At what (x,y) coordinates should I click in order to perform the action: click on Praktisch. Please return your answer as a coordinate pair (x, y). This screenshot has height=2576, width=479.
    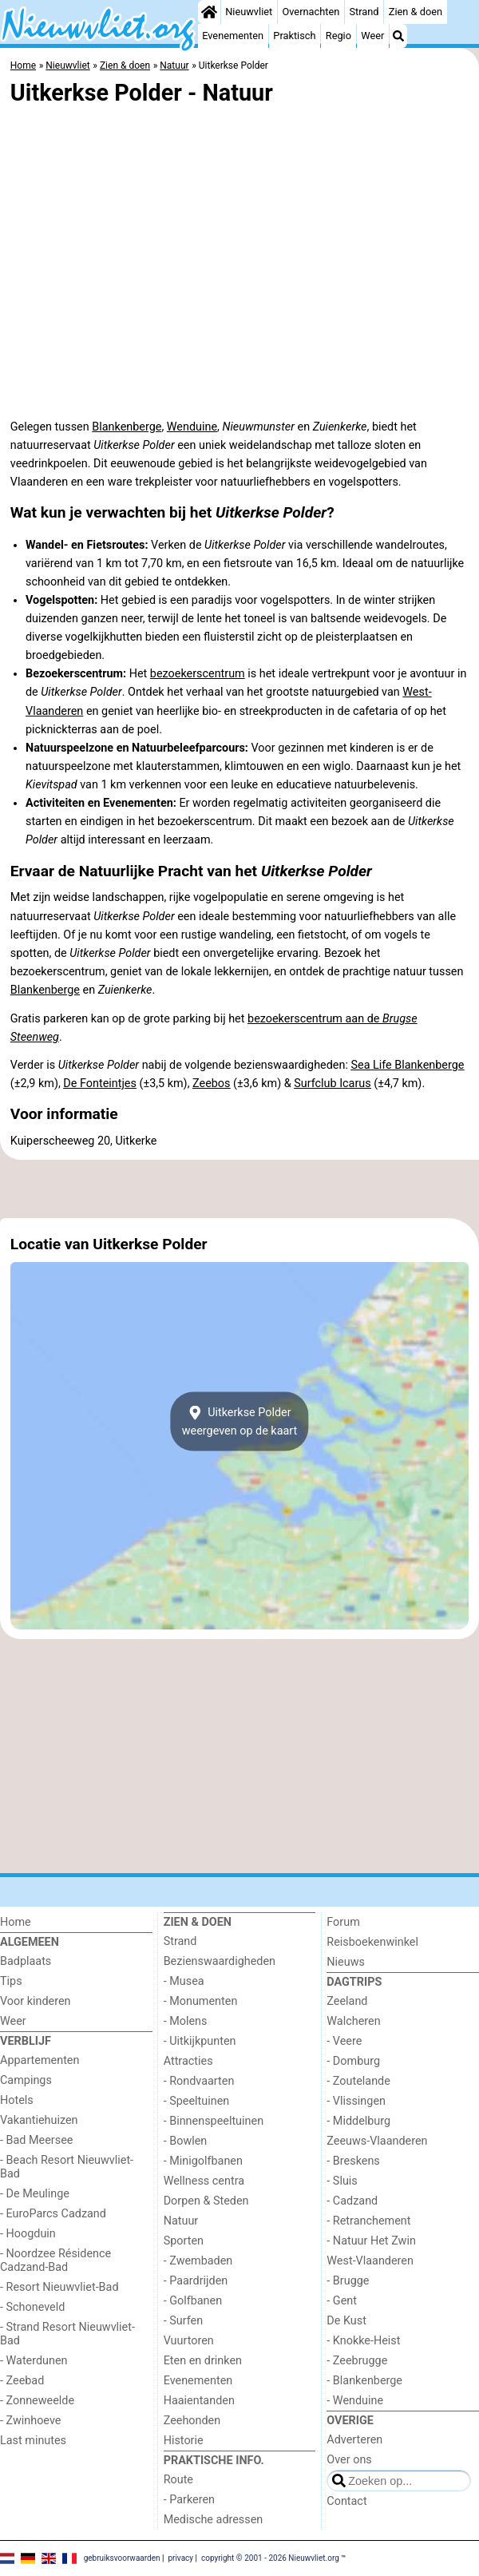
    Looking at the image, I should click on (294, 36).